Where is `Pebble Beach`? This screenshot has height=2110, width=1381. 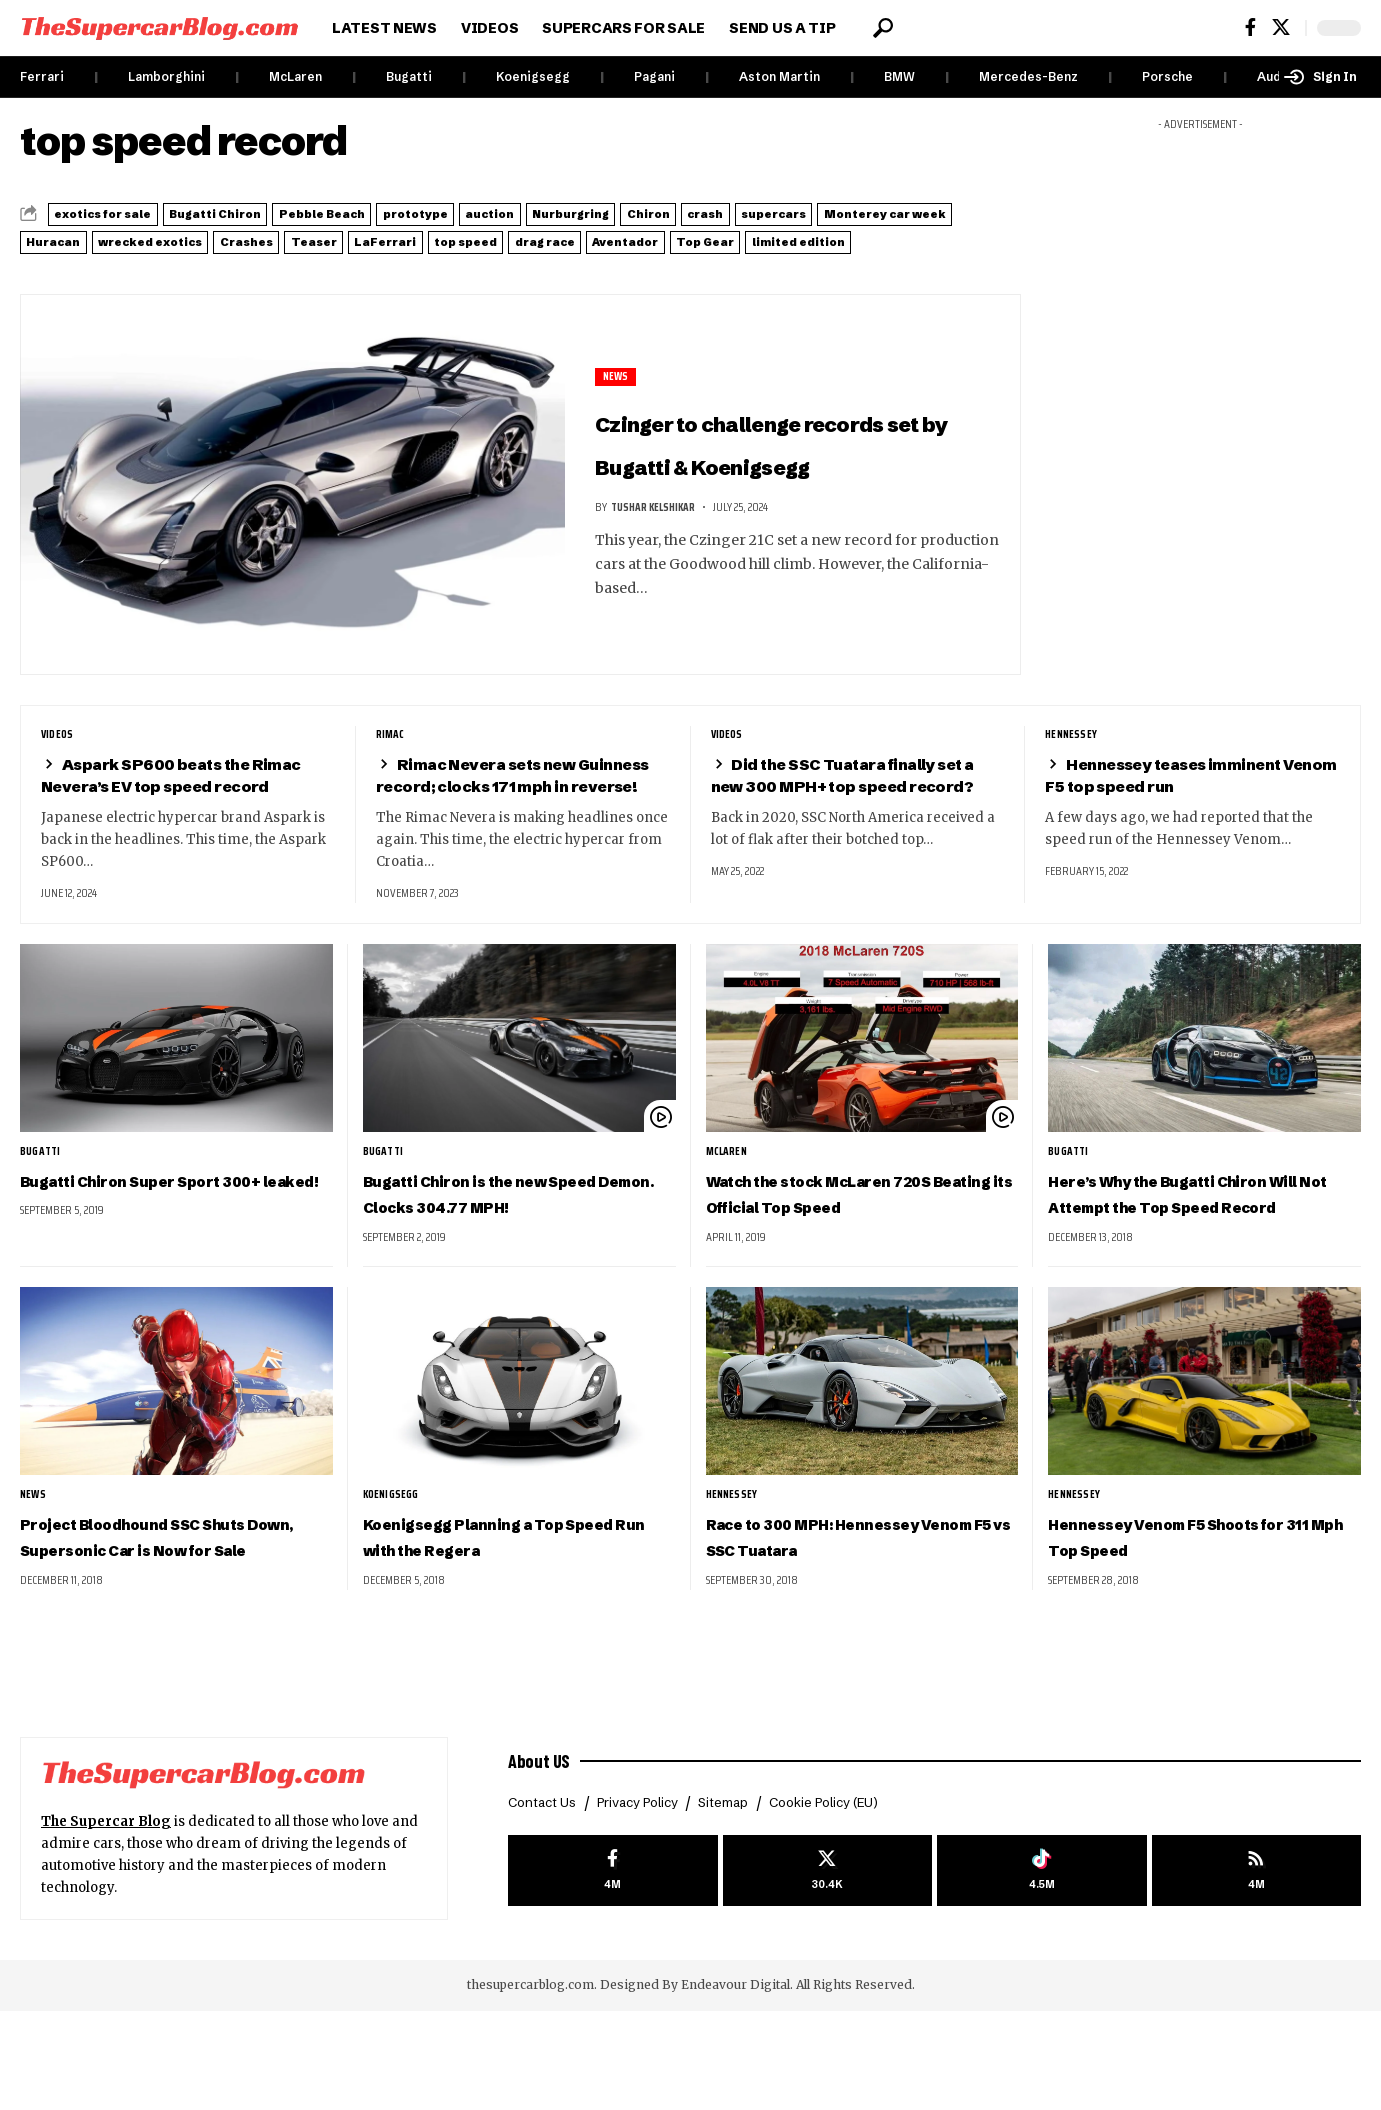
Pebble Beach is located at coordinates (422, 213).